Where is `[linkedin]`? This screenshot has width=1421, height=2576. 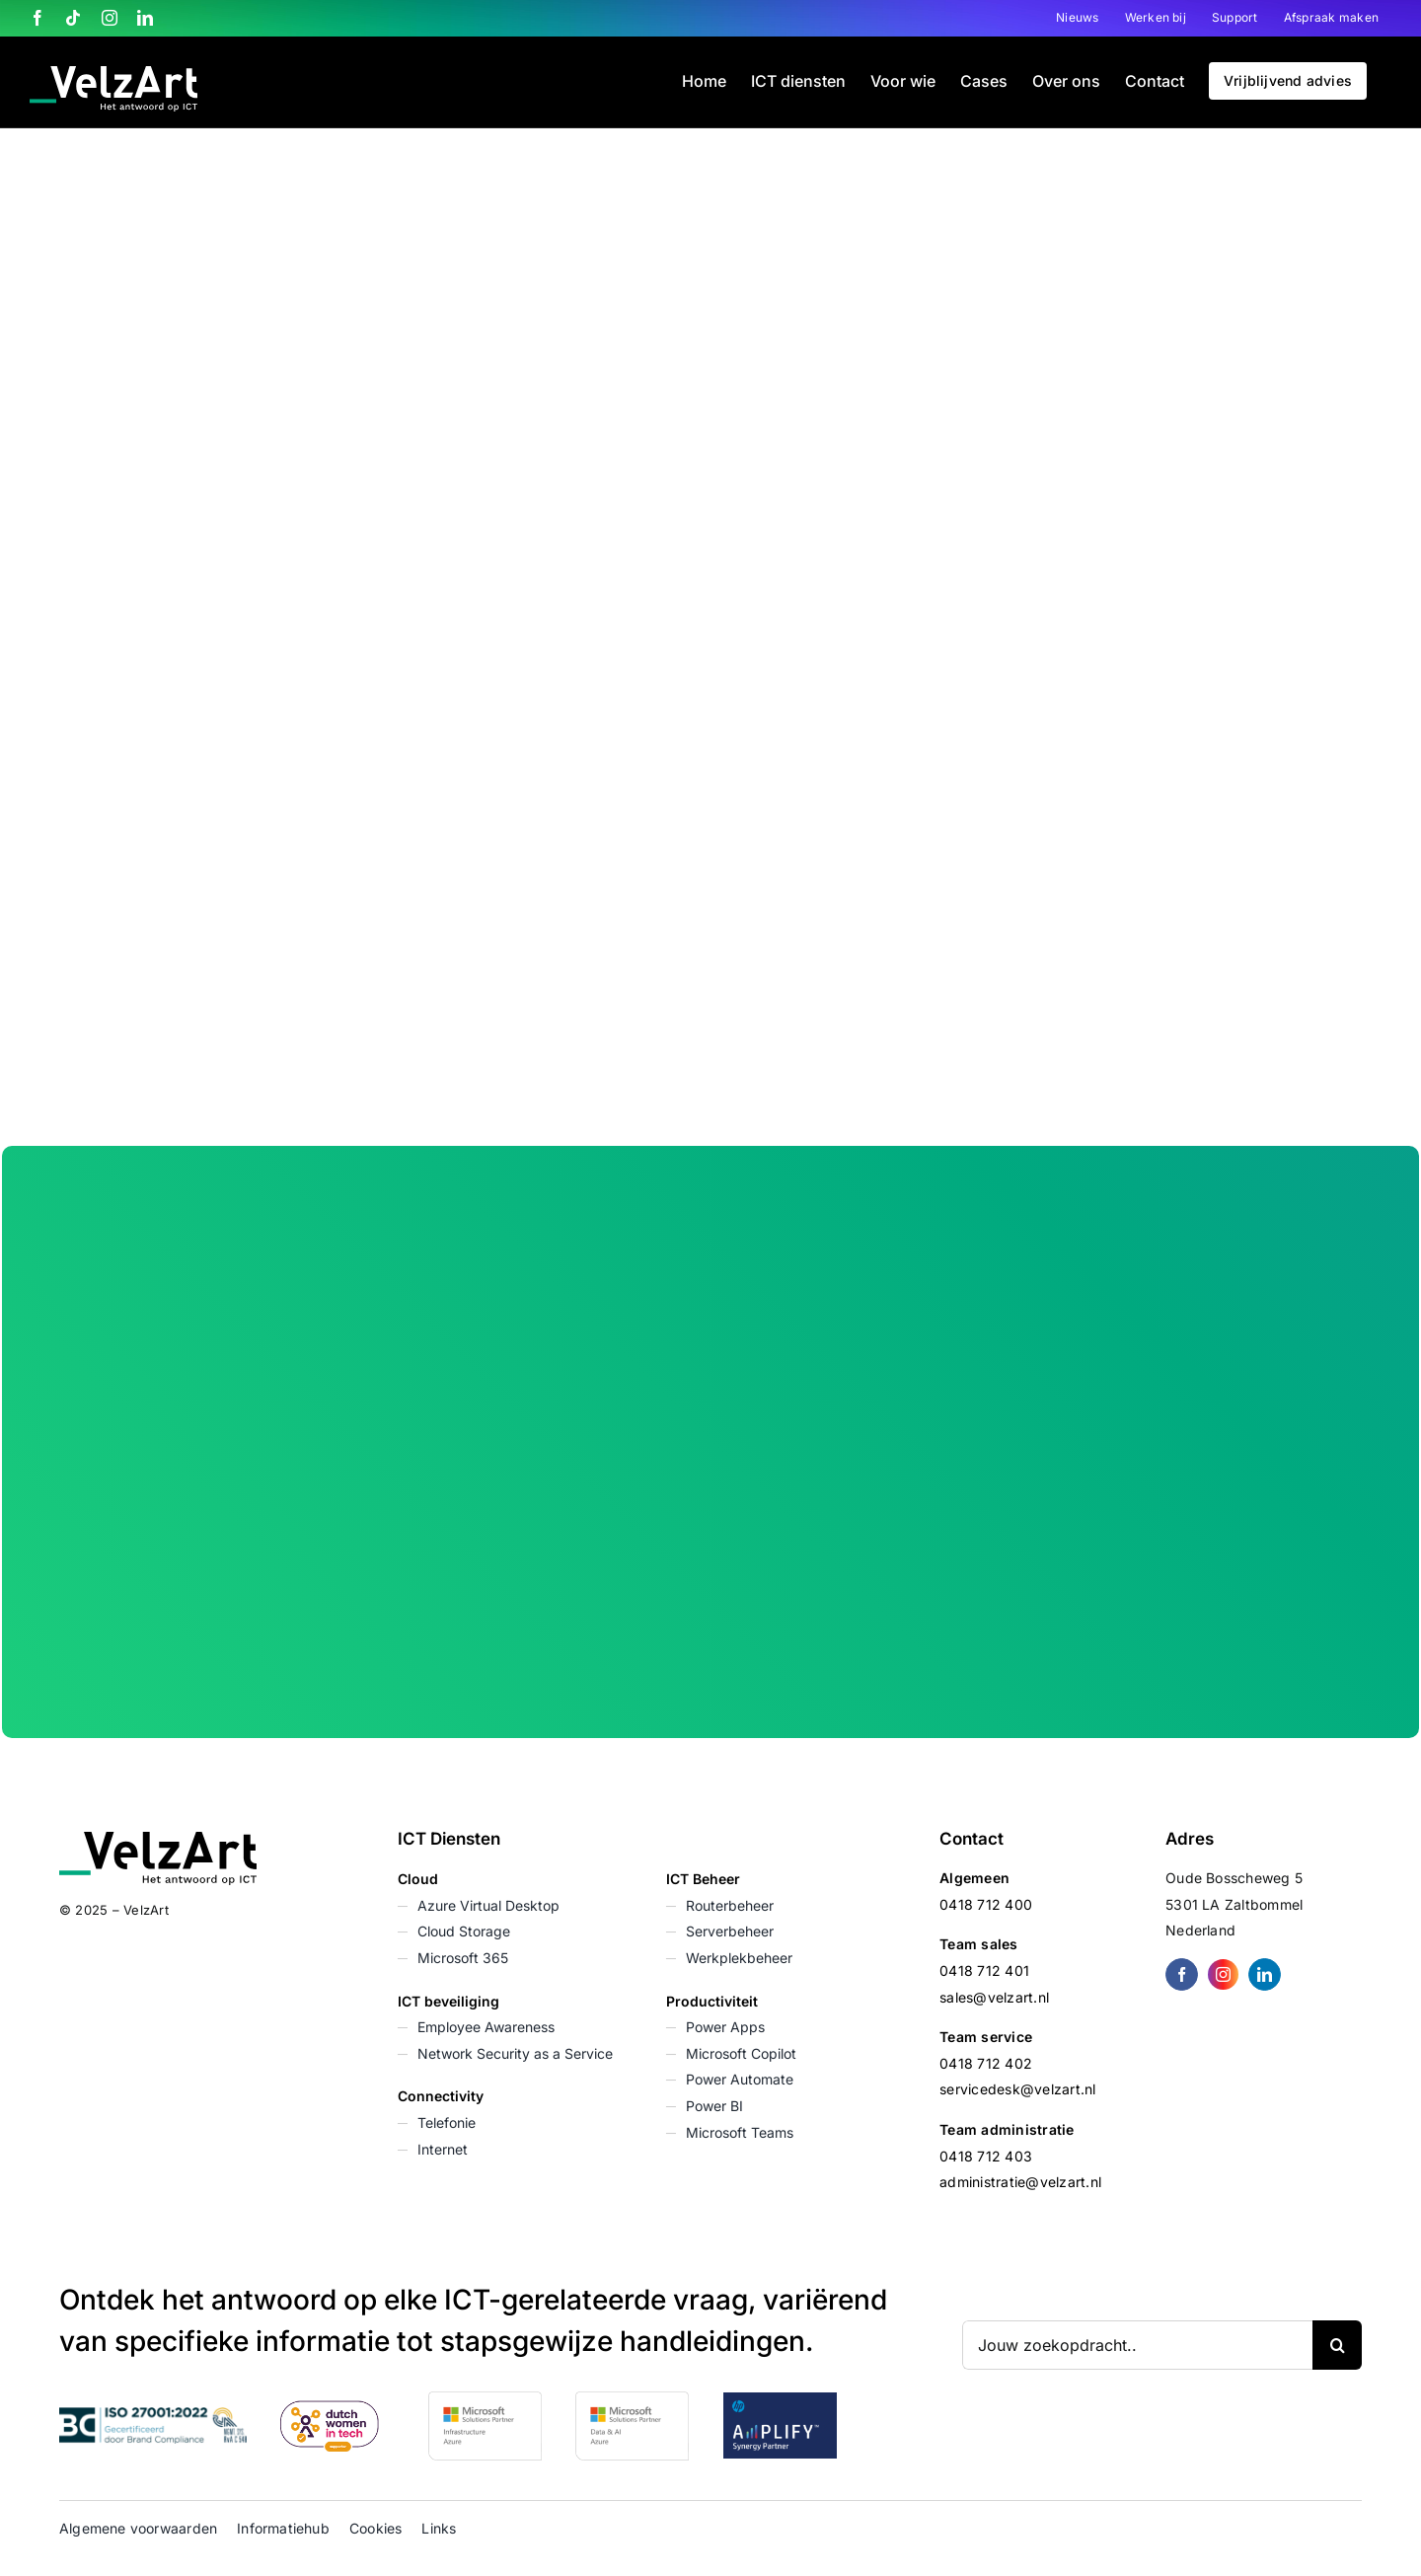 [linkedin] is located at coordinates (1264, 1974).